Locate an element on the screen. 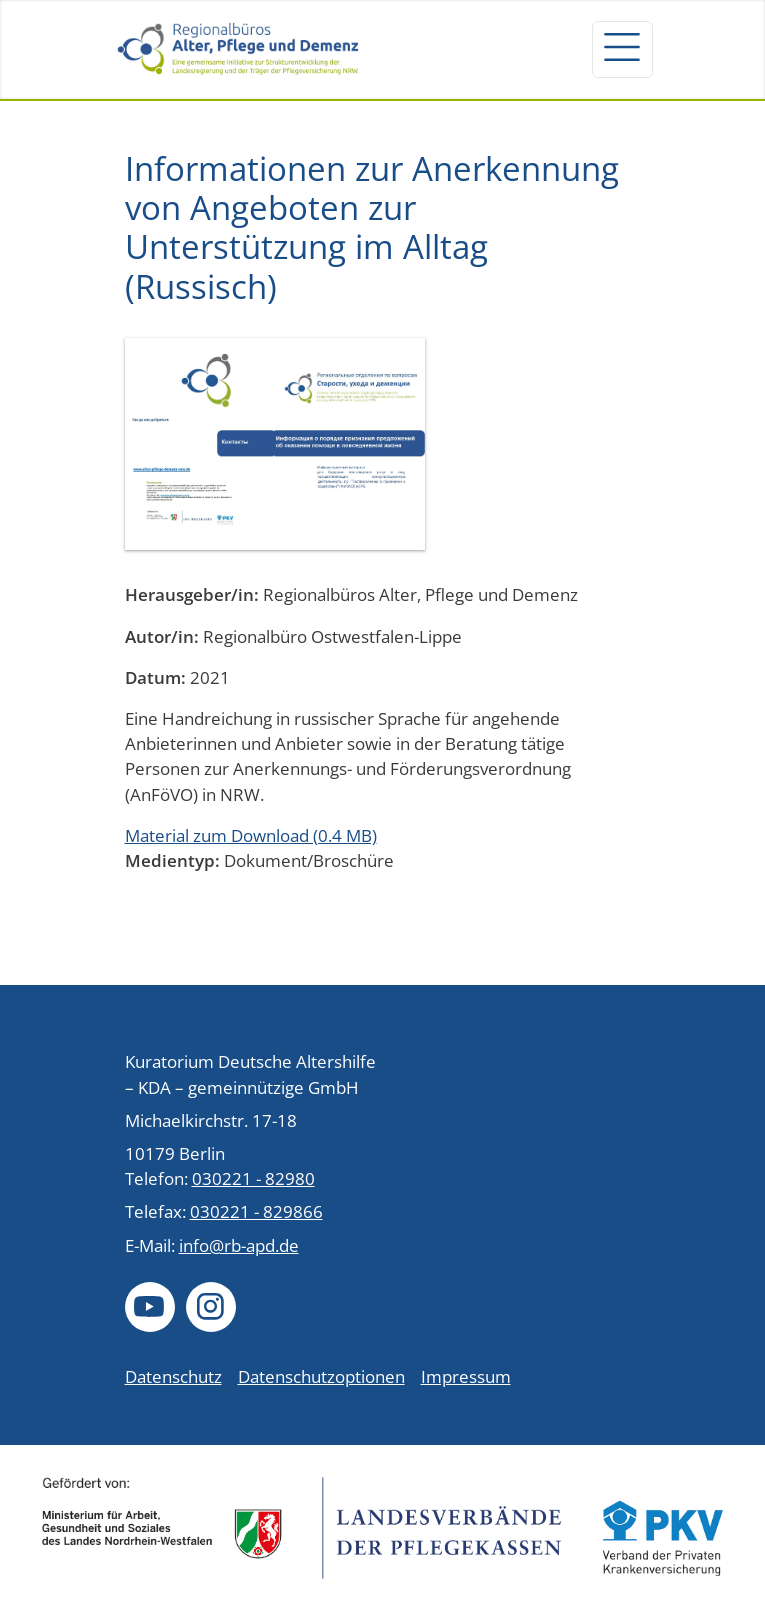 The height and width of the screenshot is (1611, 765). info@rb-apd.de is located at coordinates (239, 1245).